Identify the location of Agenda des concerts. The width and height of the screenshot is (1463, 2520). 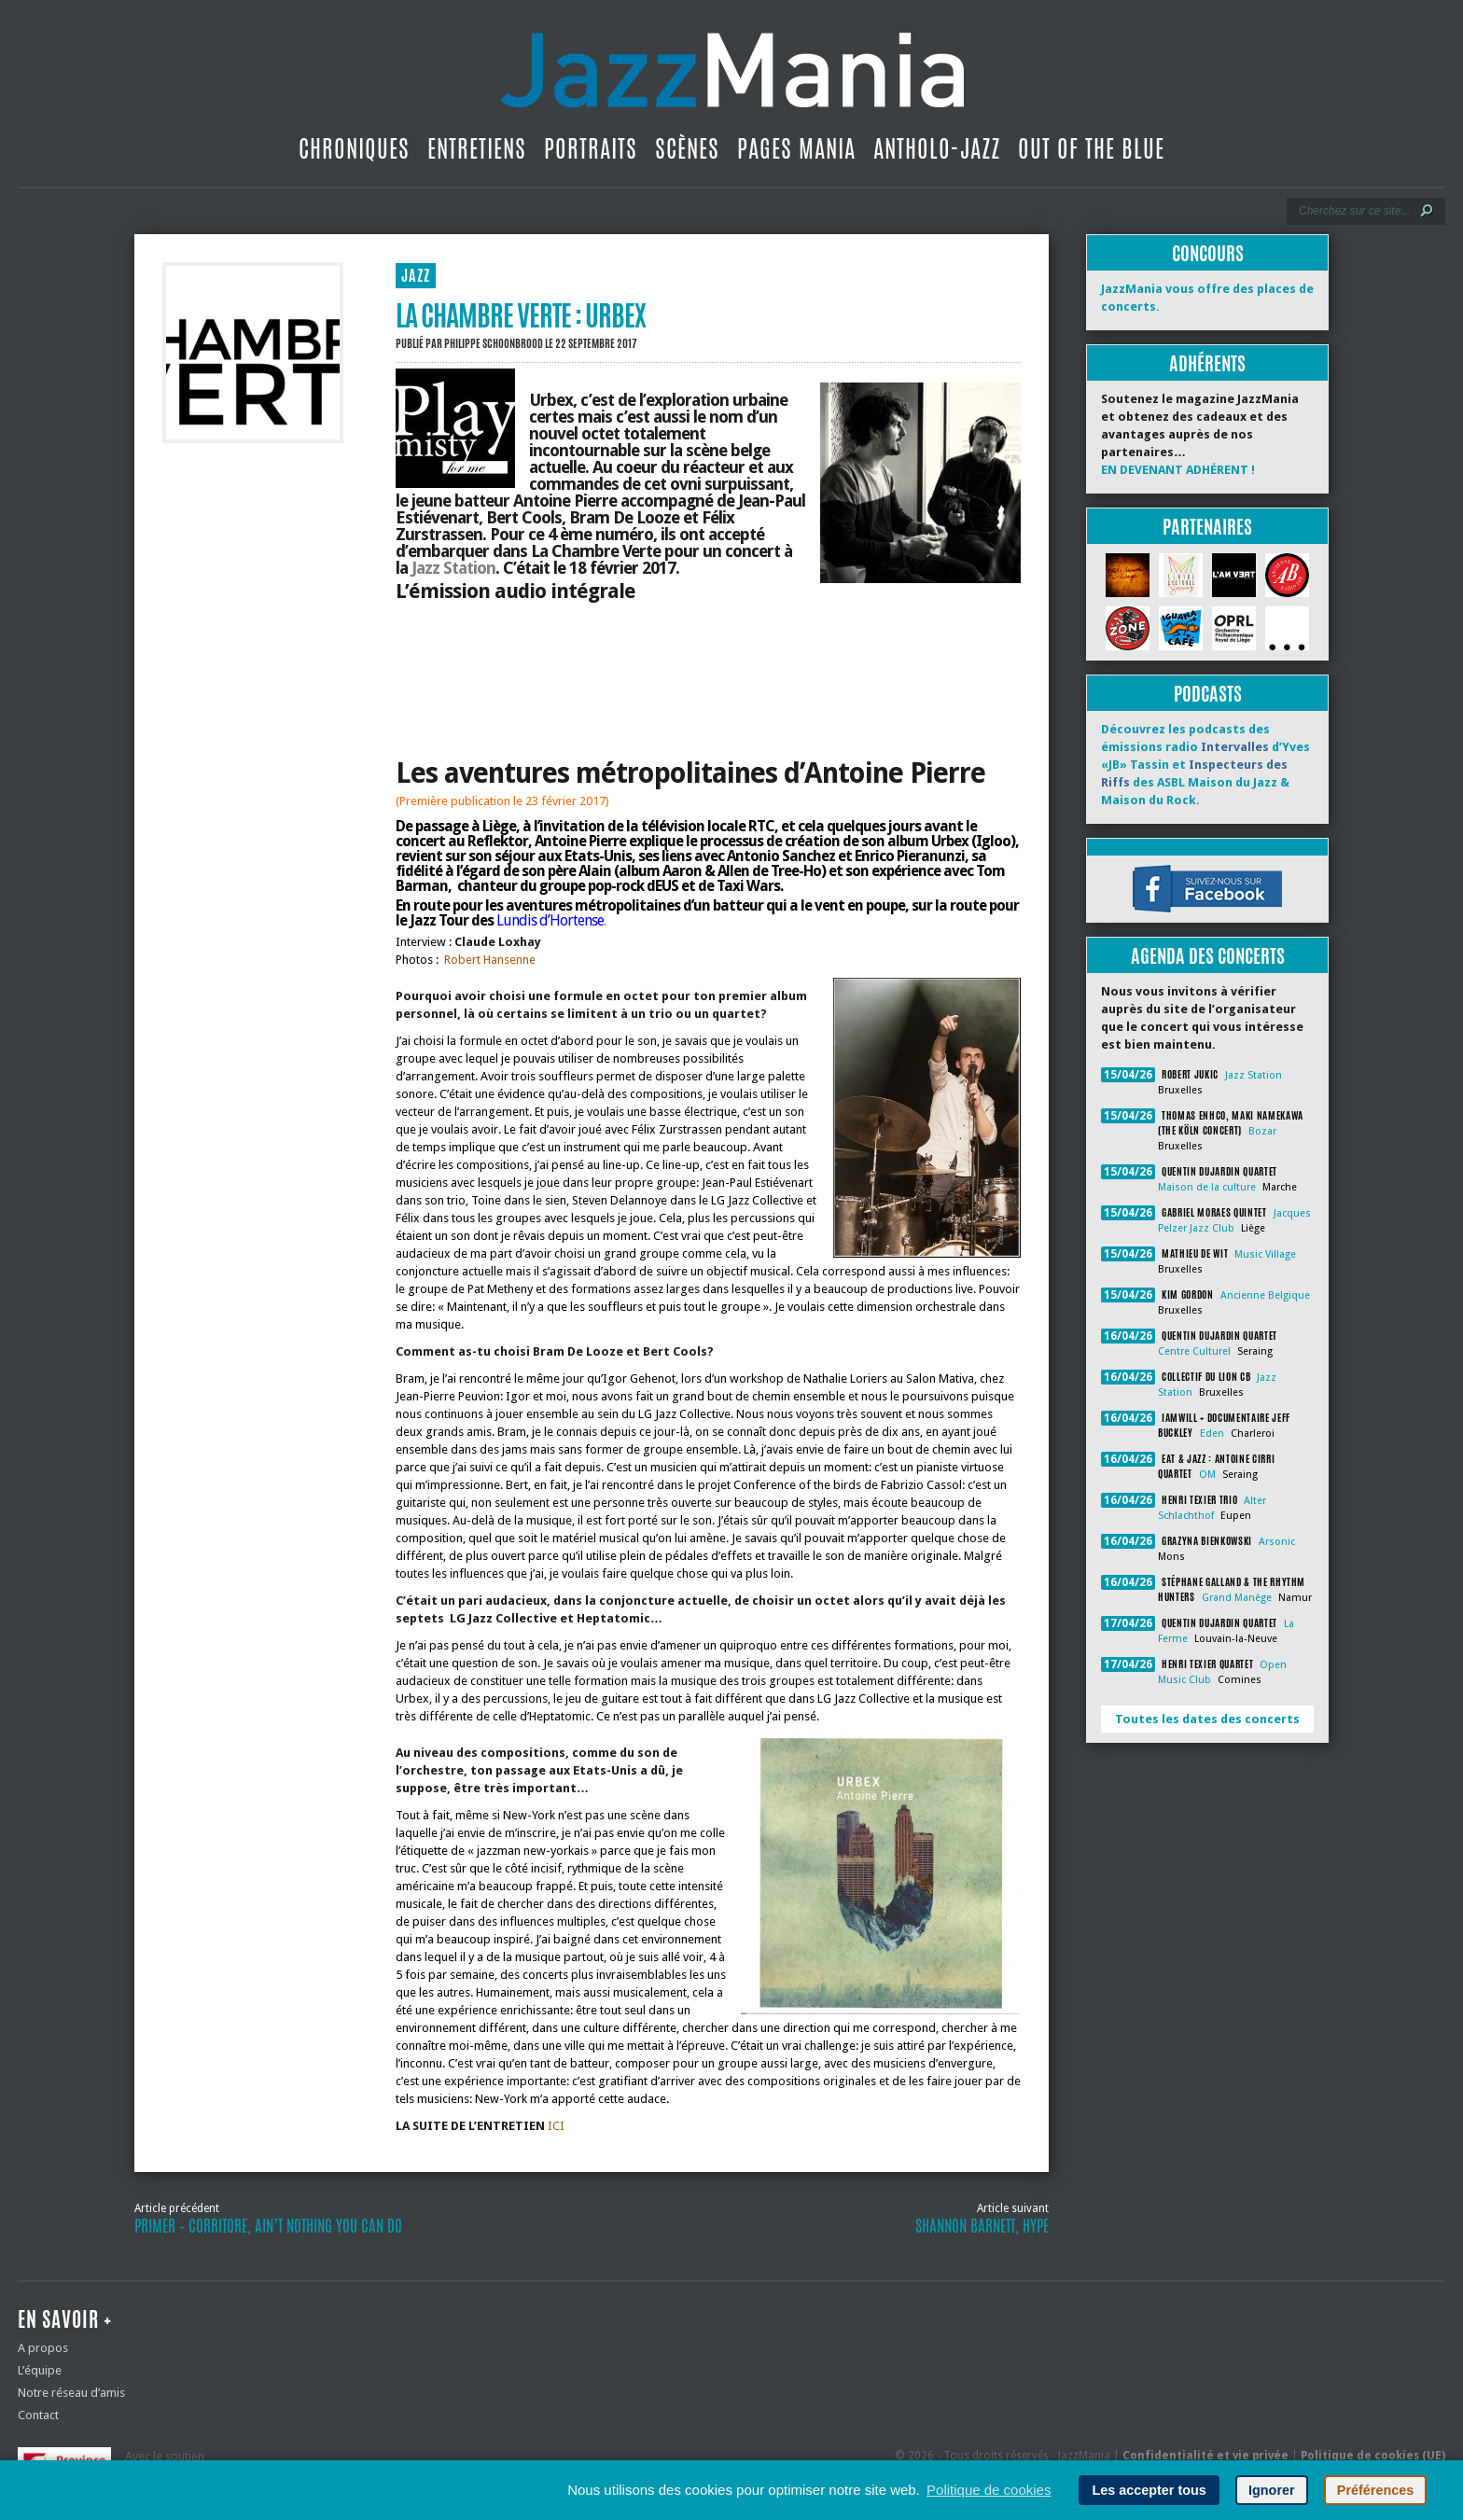
(1208, 955).